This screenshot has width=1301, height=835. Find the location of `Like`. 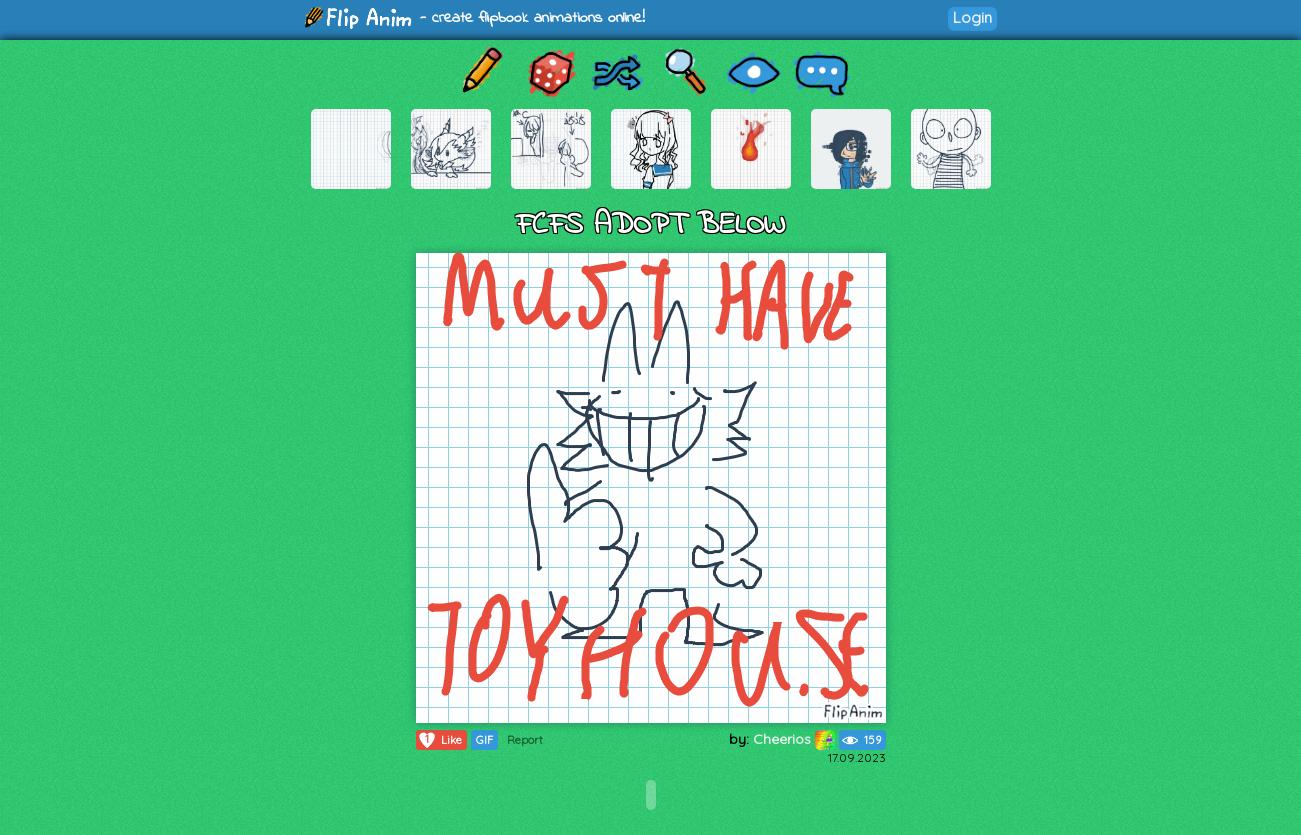

Like is located at coordinates (439, 740).